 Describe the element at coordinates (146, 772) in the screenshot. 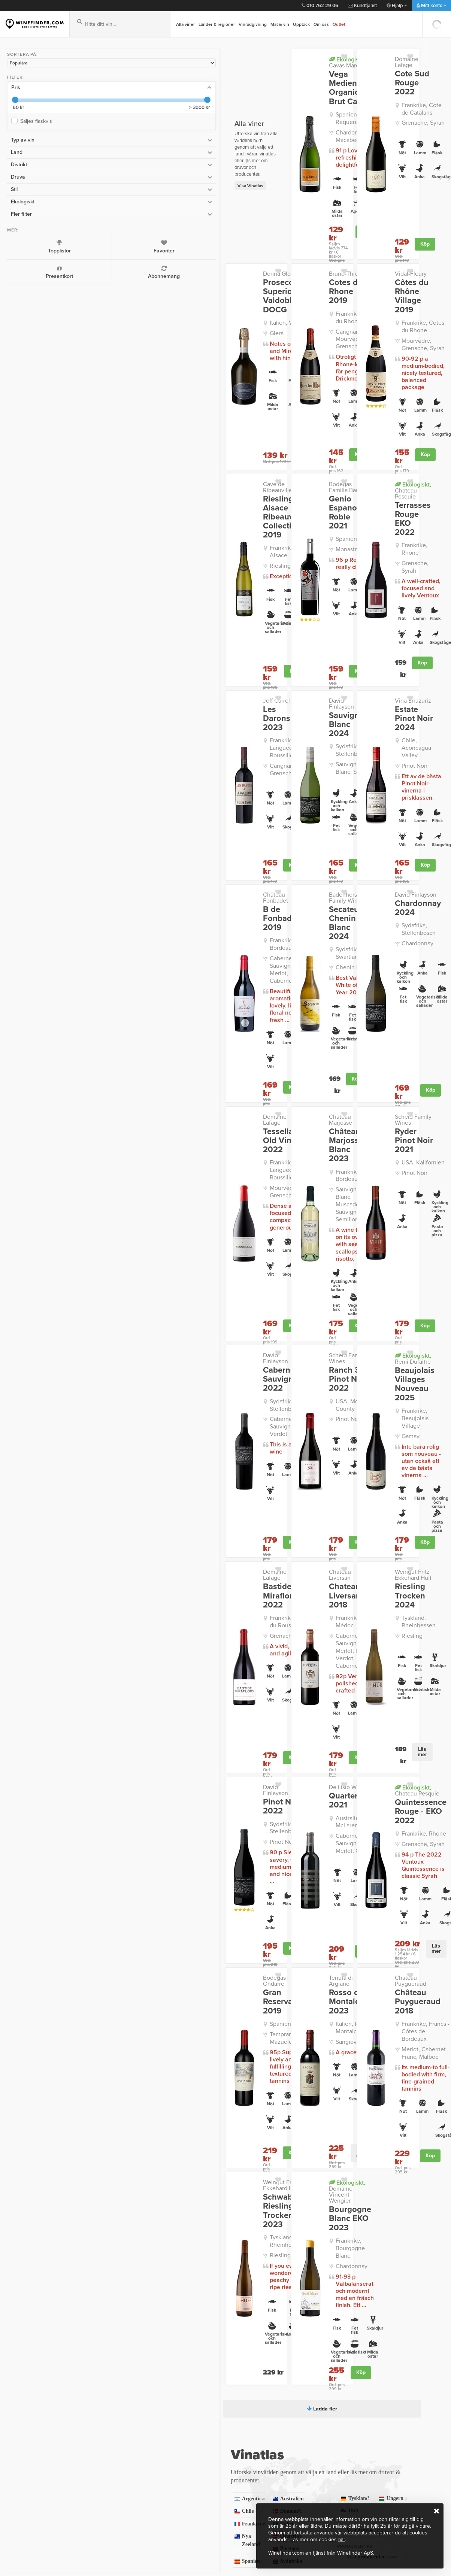

I see `Château Fonbadet` at that location.